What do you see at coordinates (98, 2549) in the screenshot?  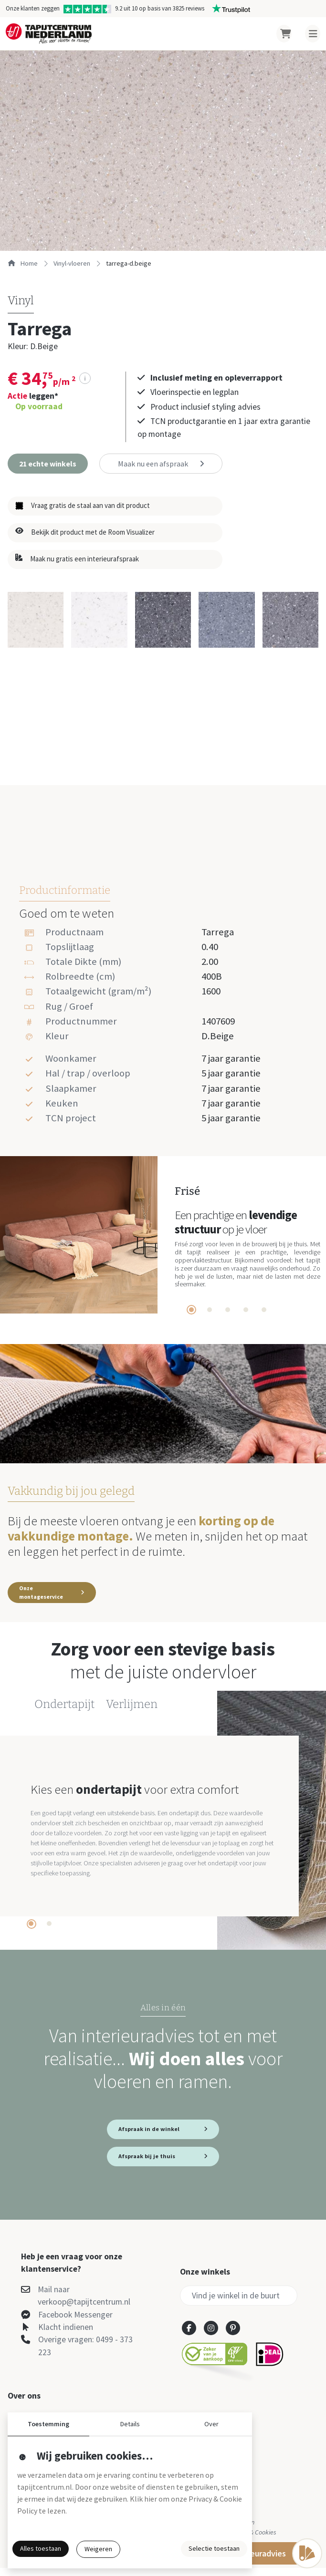 I see `Weigeren` at bounding box center [98, 2549].